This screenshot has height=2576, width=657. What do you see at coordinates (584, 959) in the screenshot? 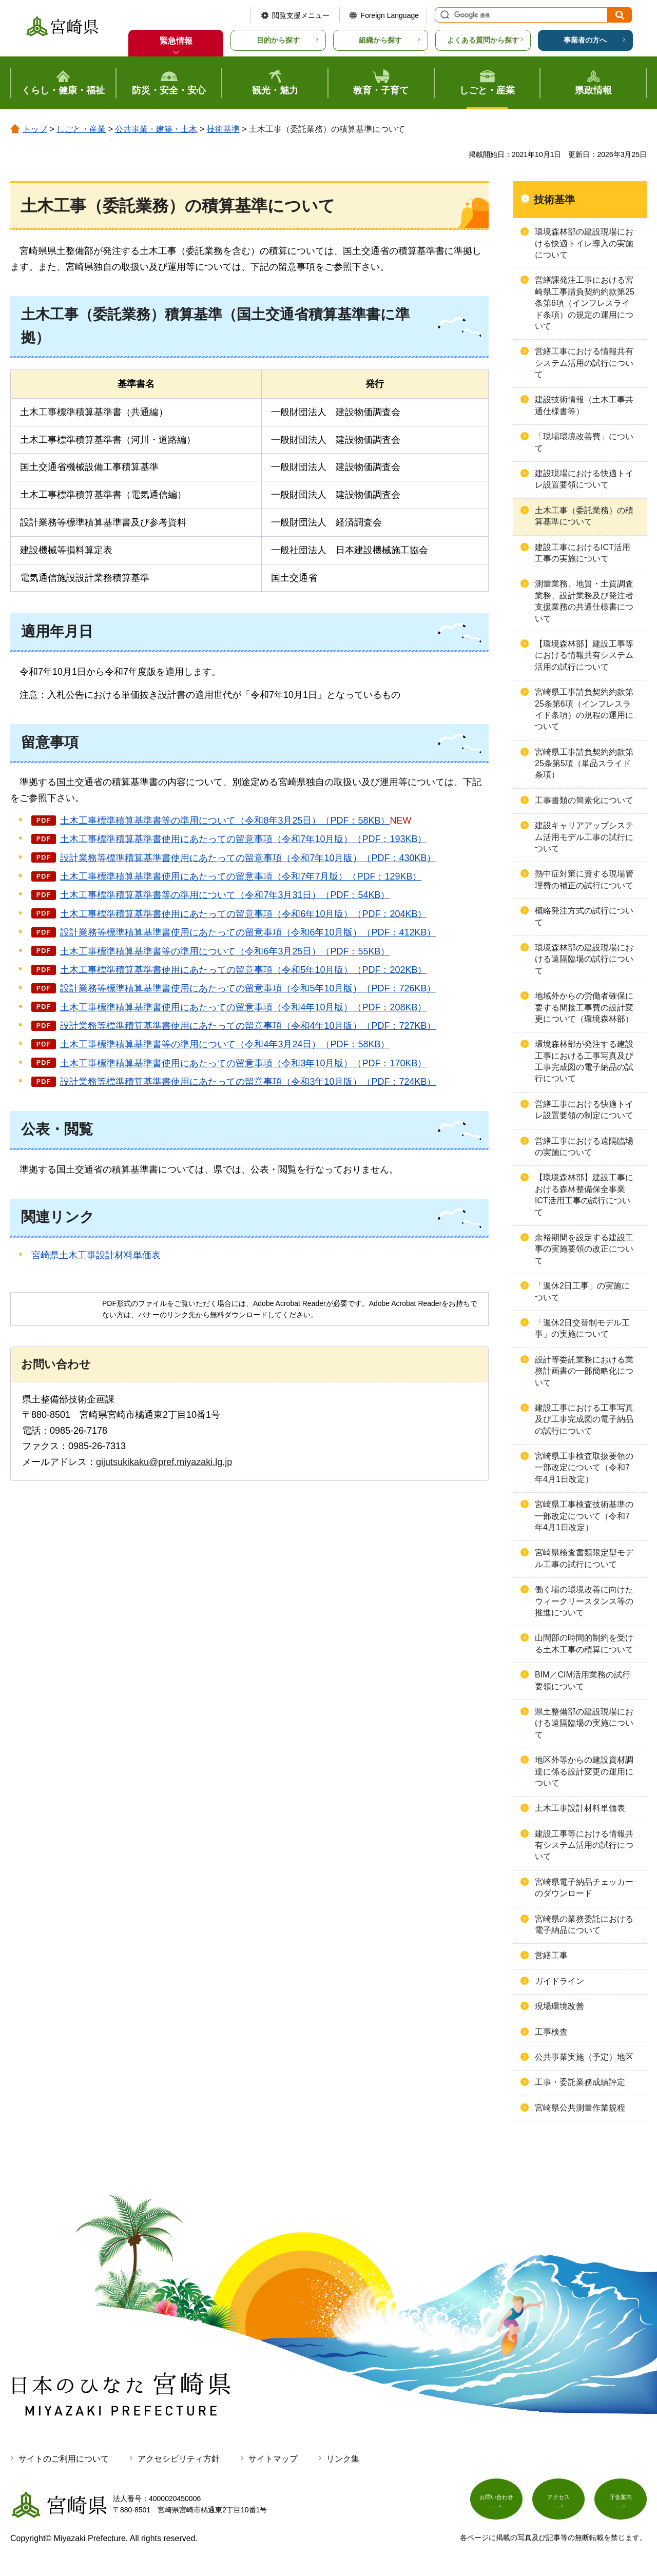
I see `環境森林部の建設現場における遠隔臨場の試行について` at bounding box center [584, 959].